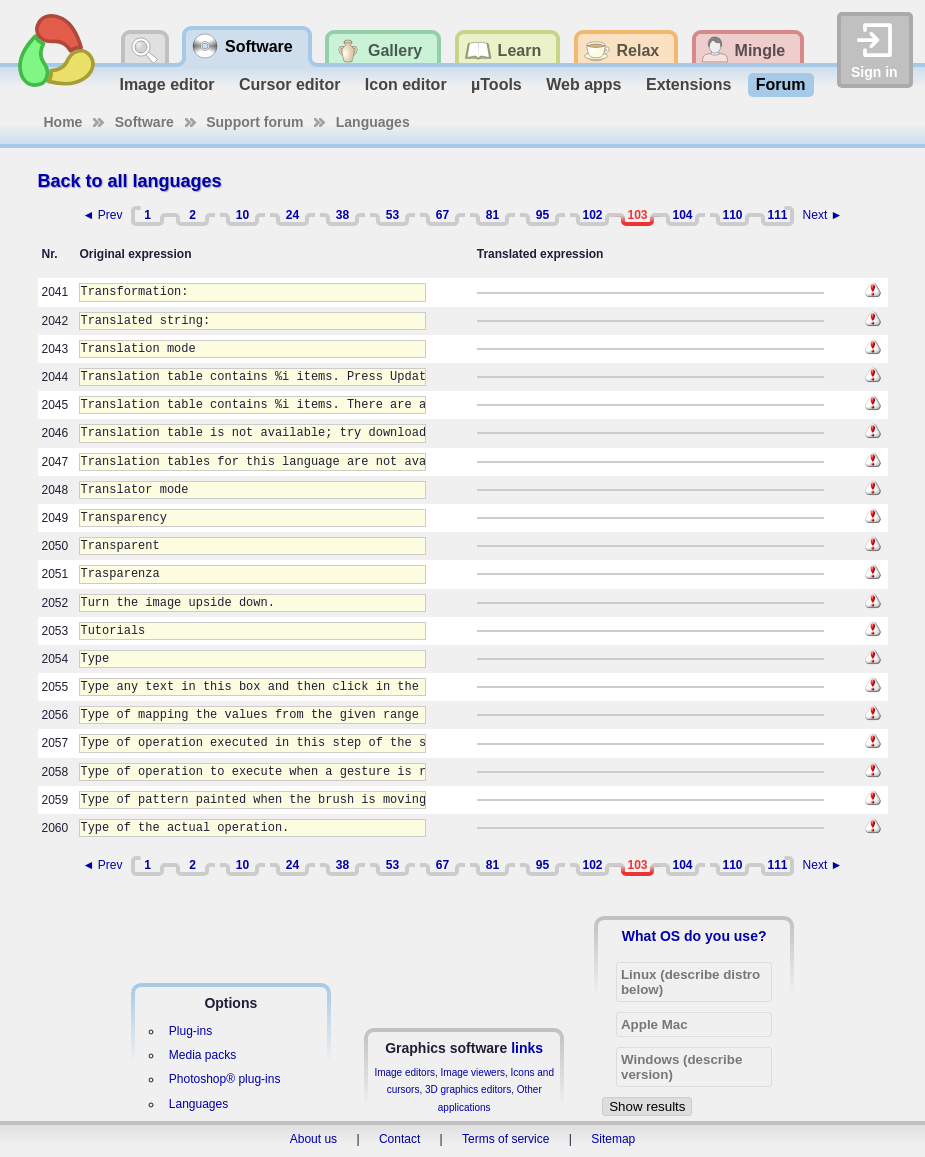 This screenshot has height=1157, width=925. Describe the element at coordinates (592, 215) in the screenshot. I see `102` at that location.